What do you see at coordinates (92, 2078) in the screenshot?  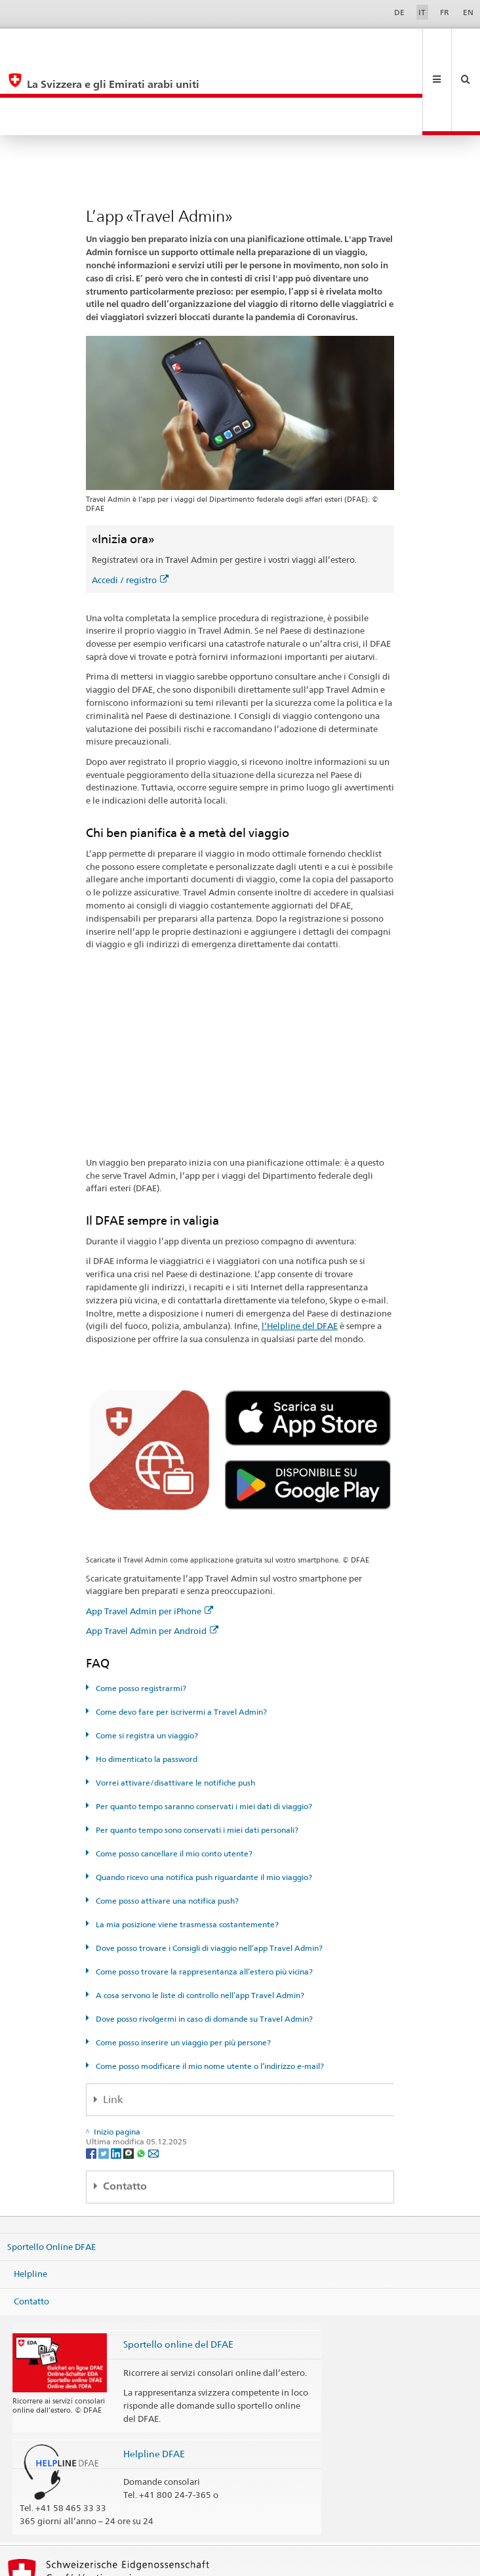 I see `[Facebook]` at bounding box center [92, 2078].